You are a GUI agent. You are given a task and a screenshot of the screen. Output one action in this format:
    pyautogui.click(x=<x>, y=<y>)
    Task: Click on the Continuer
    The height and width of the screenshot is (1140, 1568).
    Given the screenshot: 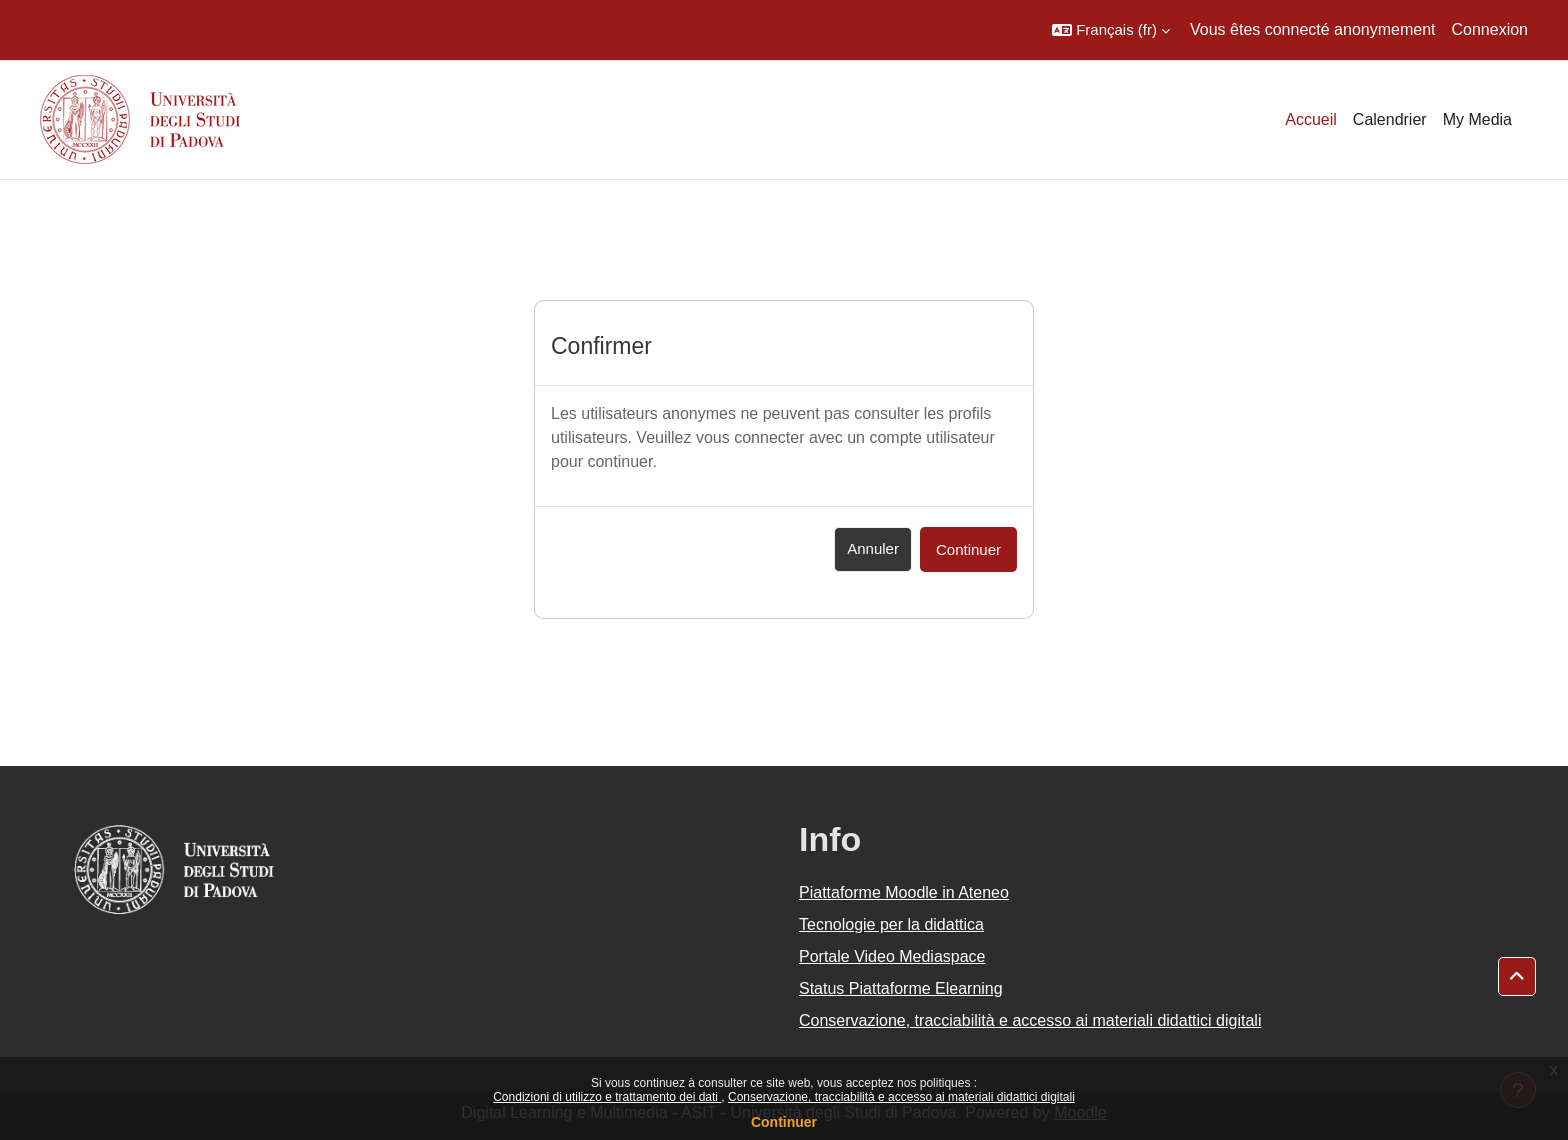 What is the action you would take?
    pyautogui.click(x=784, y=1122)
    